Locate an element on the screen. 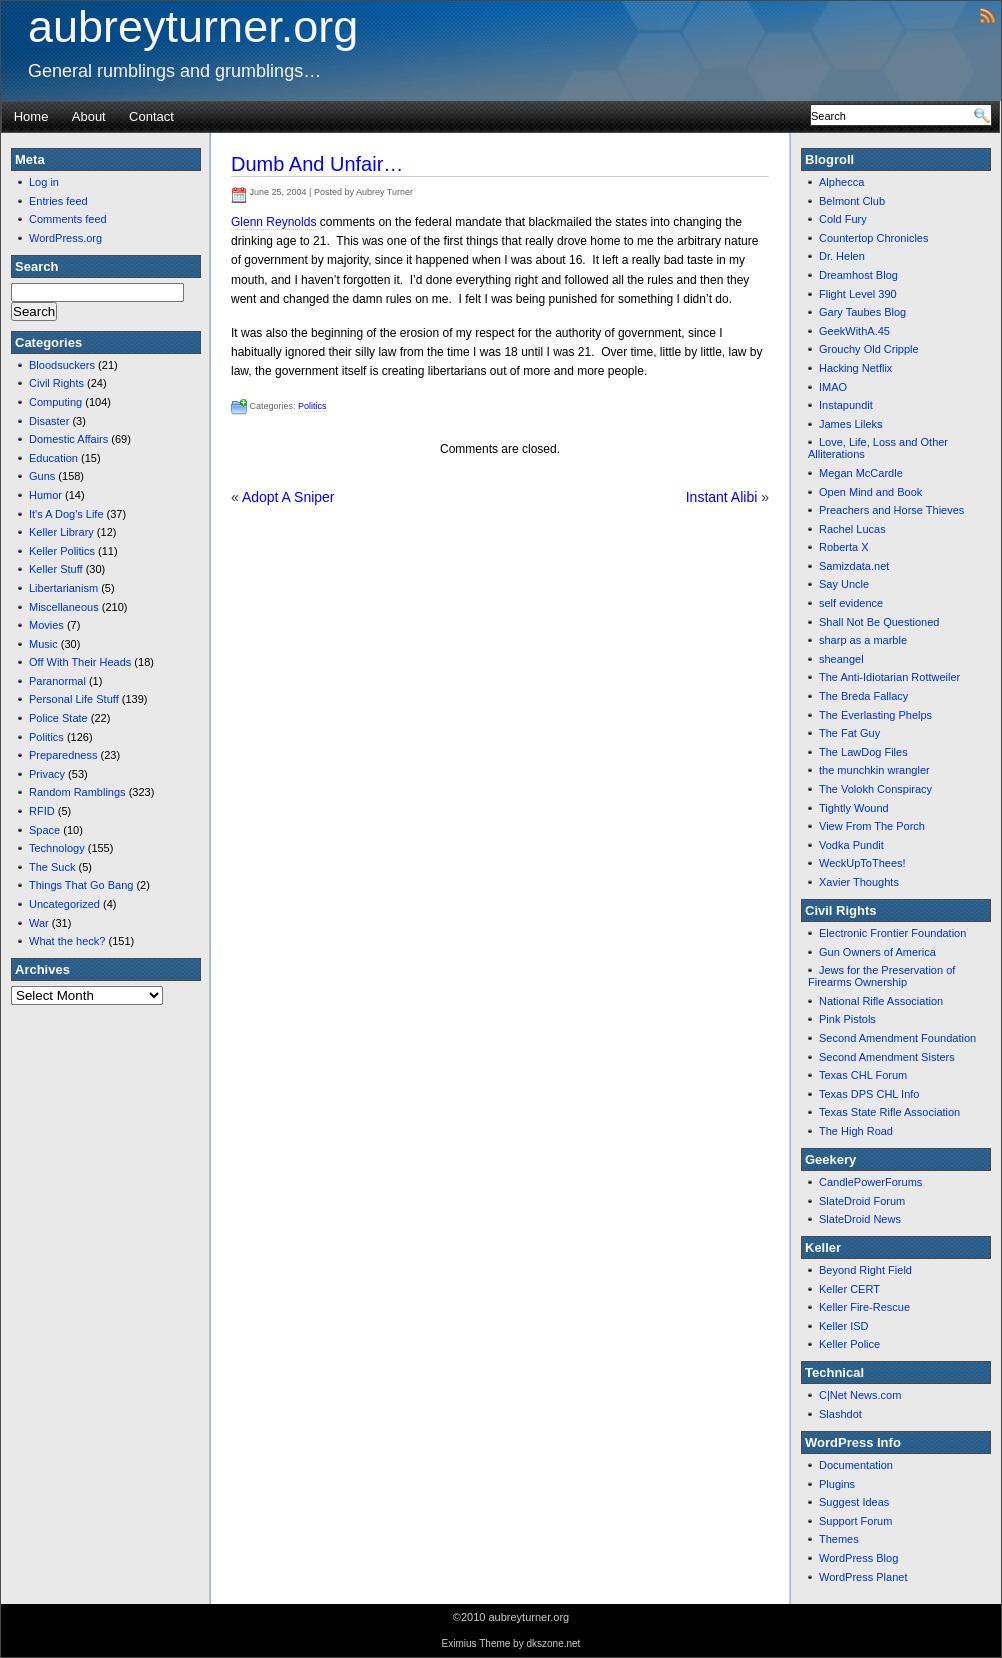  Domestic Affairs is located at coordinates (68, 439).